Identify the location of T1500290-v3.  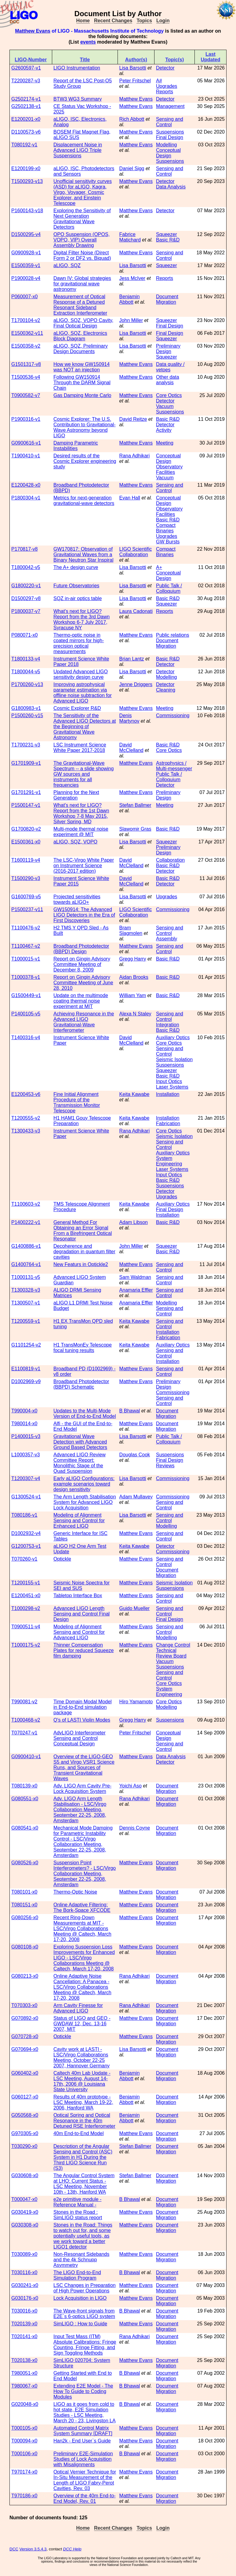
(25, 878).